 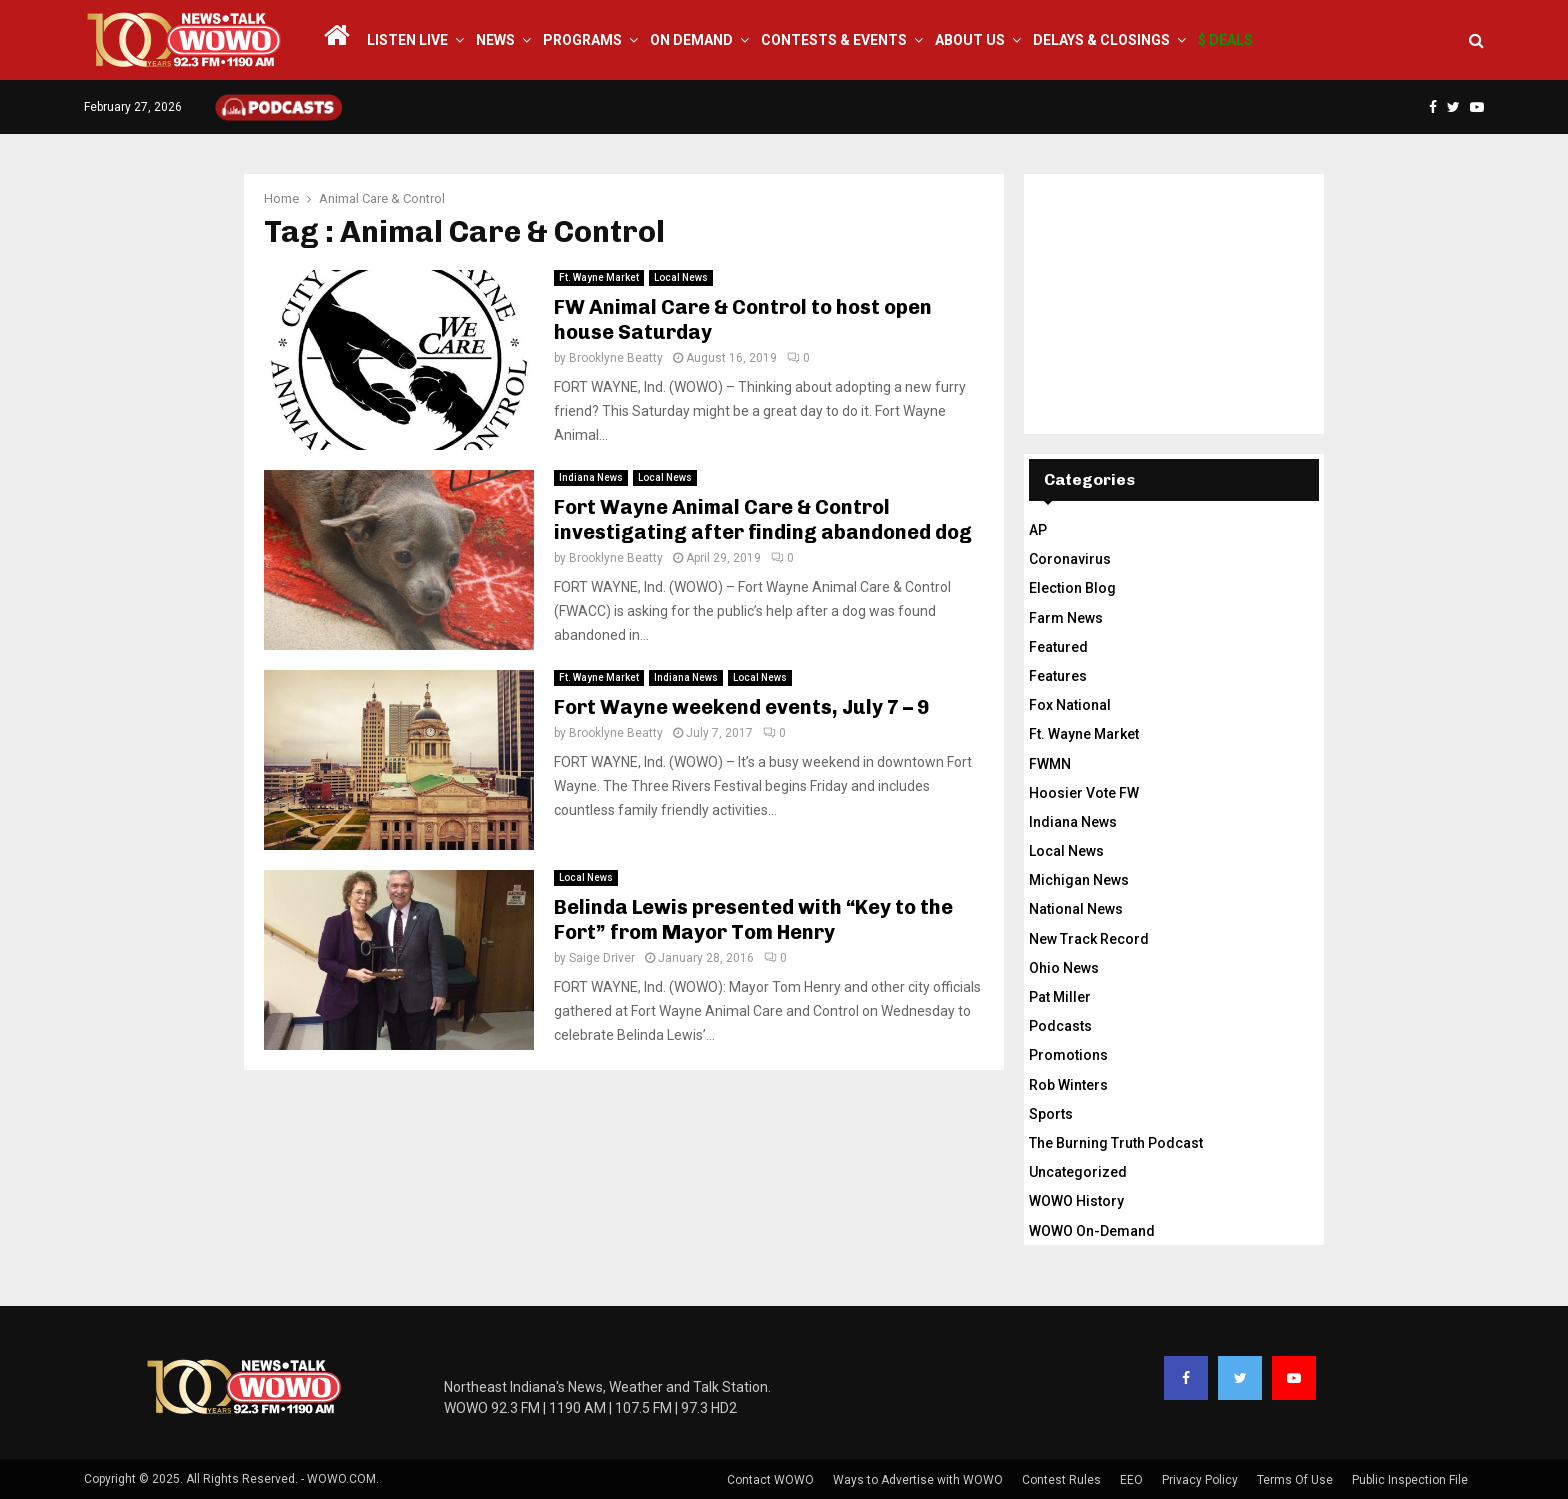 What do you see at coordinates (1038, 530) in the screenshot?
I see `AP` at bounding box center [1038, 530].